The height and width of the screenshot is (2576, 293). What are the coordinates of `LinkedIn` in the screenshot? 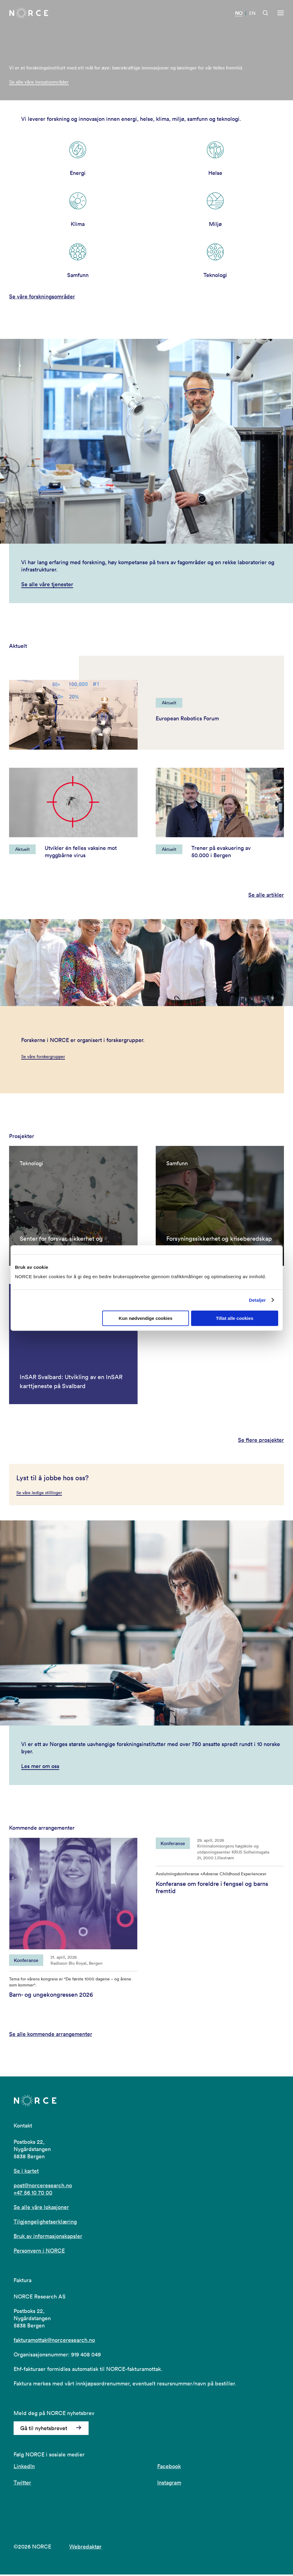 It's located at (24, 2467).